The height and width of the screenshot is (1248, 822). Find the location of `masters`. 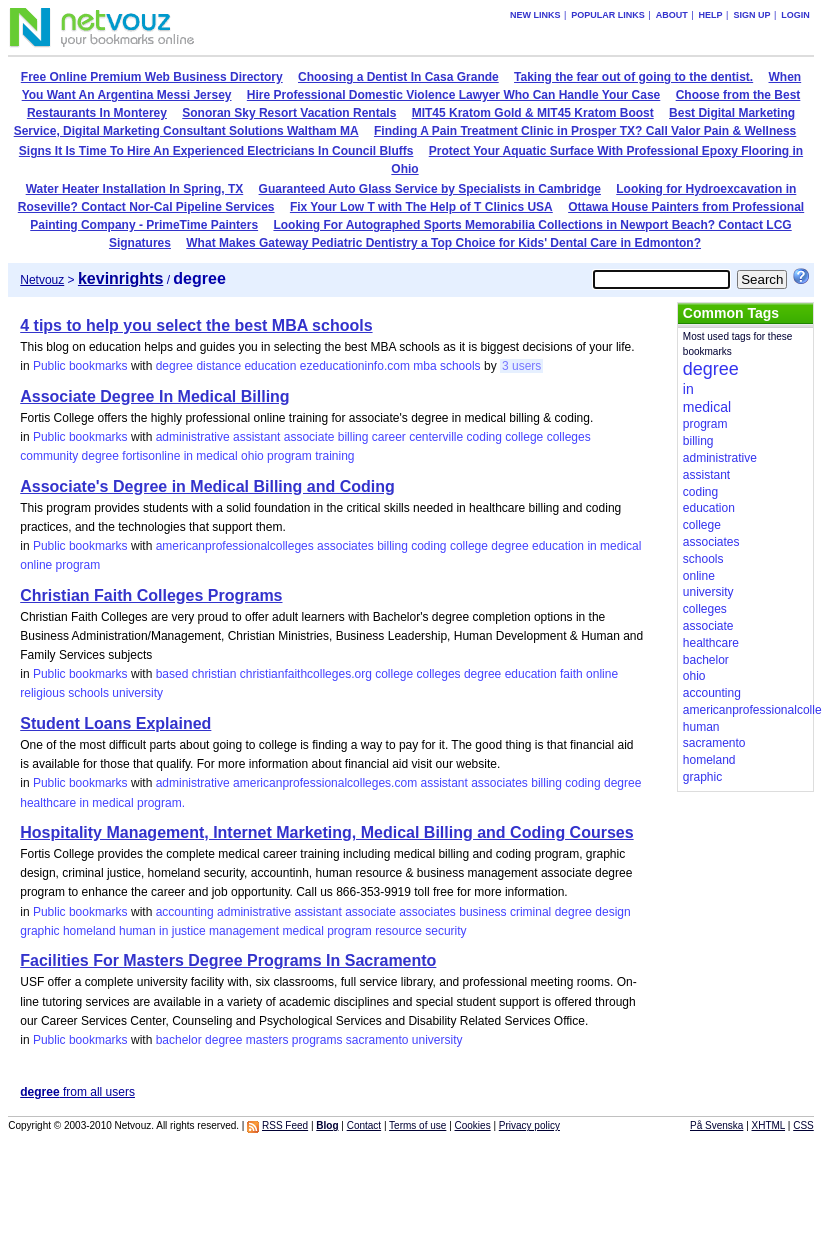

masters is located at coordinates (267, 1040).